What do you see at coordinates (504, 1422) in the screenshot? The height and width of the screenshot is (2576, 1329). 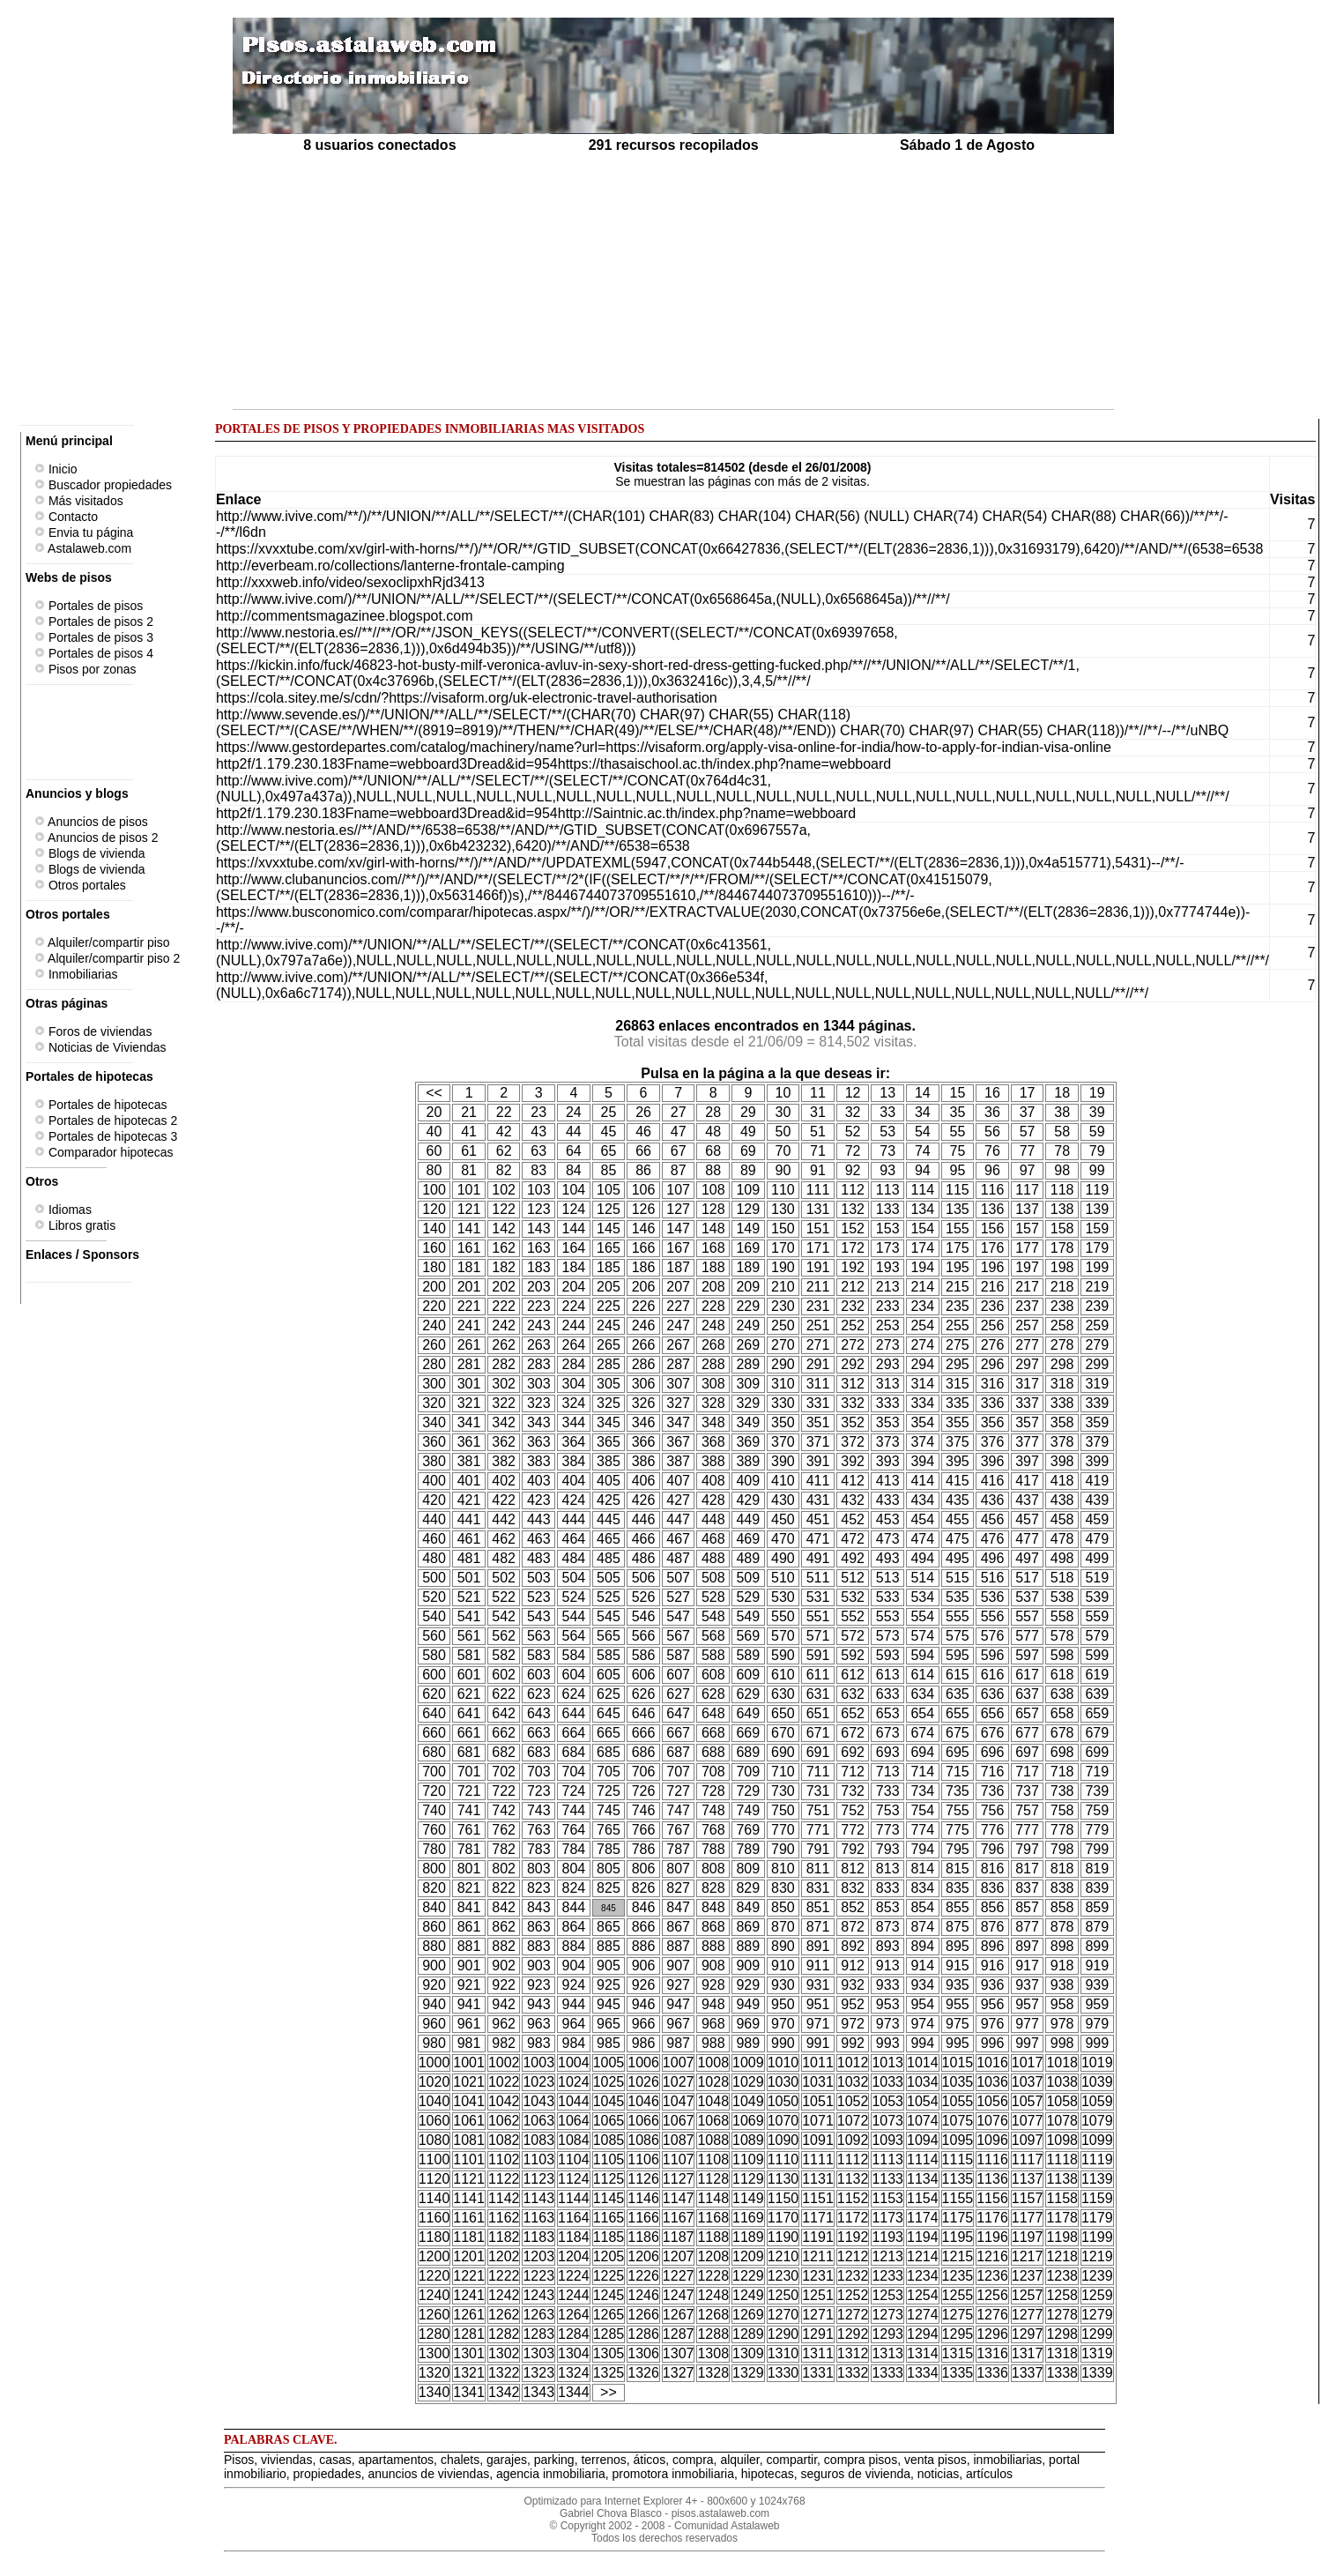 I see `342` at bounding box center [504, 1422].